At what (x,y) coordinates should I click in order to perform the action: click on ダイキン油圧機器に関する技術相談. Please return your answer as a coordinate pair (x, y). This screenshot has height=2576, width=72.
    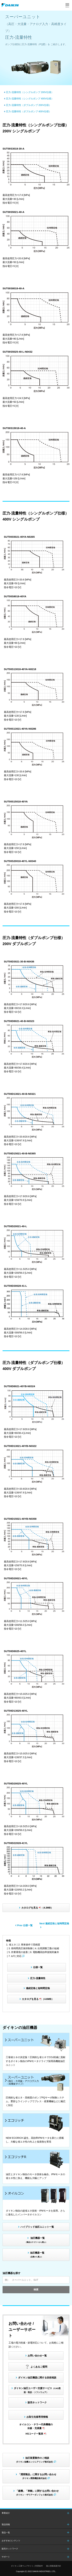
    Looking at the image, I should click on (37, 2377).